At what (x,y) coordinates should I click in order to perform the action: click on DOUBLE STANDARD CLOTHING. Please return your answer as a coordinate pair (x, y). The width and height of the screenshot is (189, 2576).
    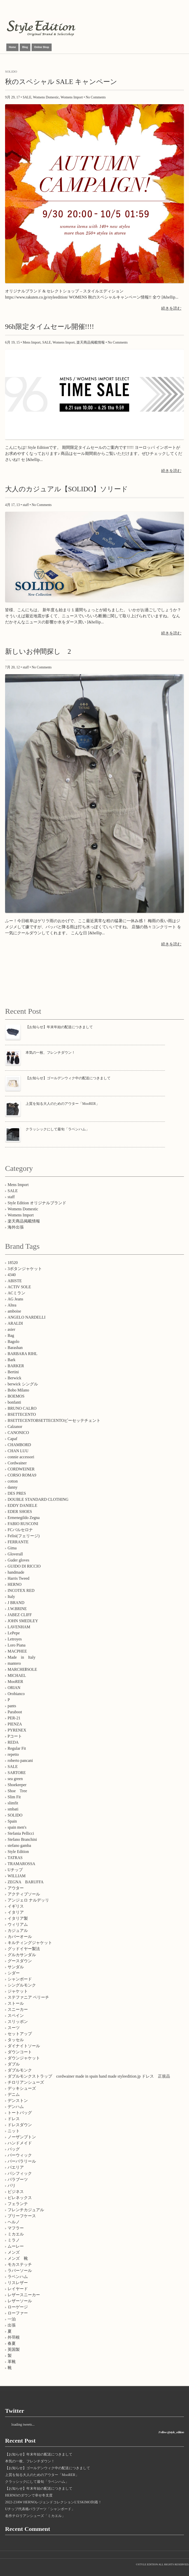
    Looking at the image, I should click on (38, 1499).